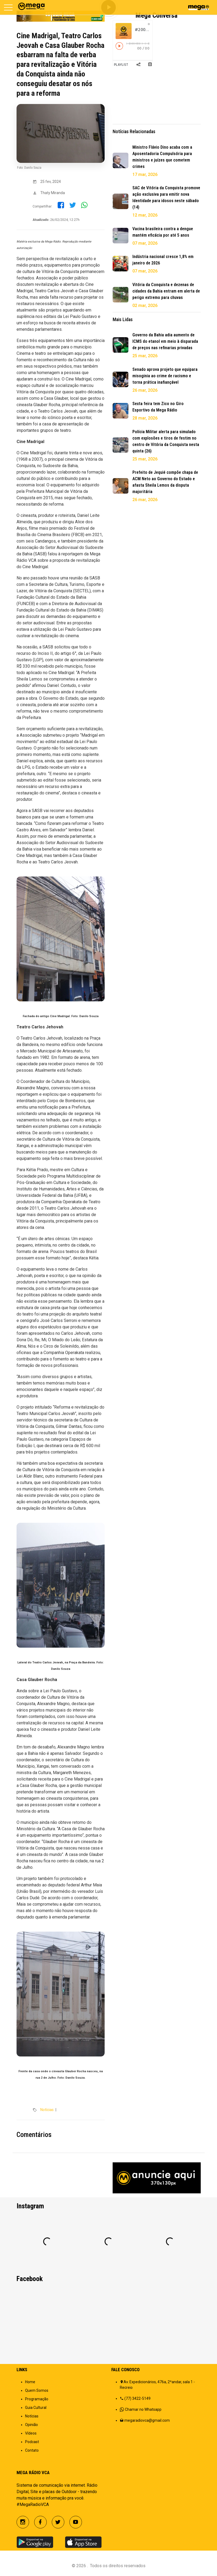 Image resolution: width=217 pixels, height=2576 pixels. What do you see at coordinates (165, 376) in the screenshot?
I see `Senado aprova projeto que equipara misoginia ao crime de racismo e torna prática inafiançável` at bounding box center [165, 376].